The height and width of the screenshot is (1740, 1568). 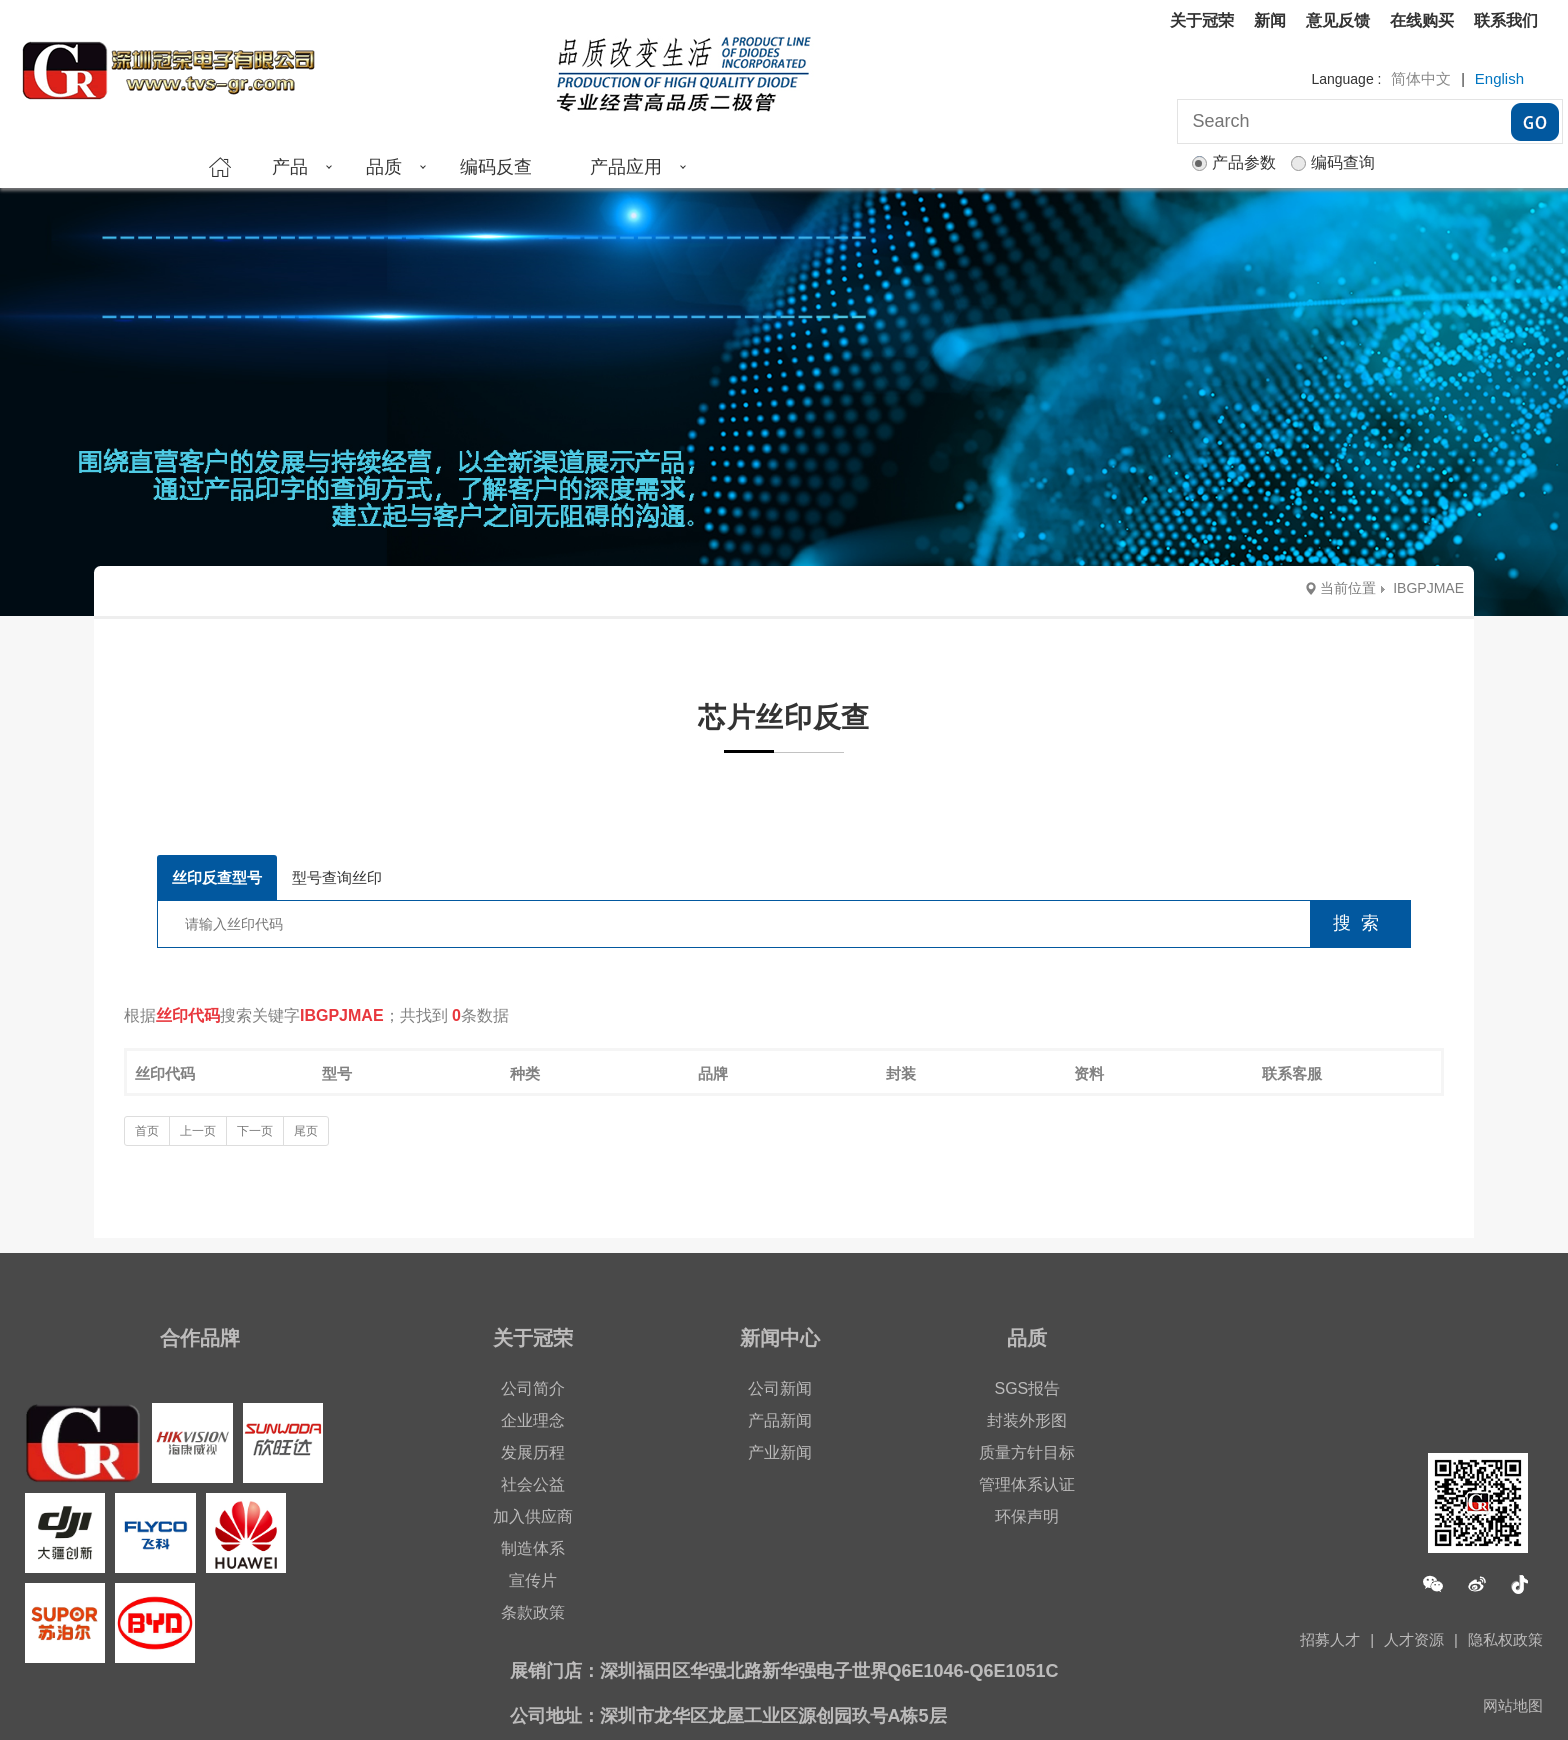 I want to click on 首页, so click(x=147, y=1131).